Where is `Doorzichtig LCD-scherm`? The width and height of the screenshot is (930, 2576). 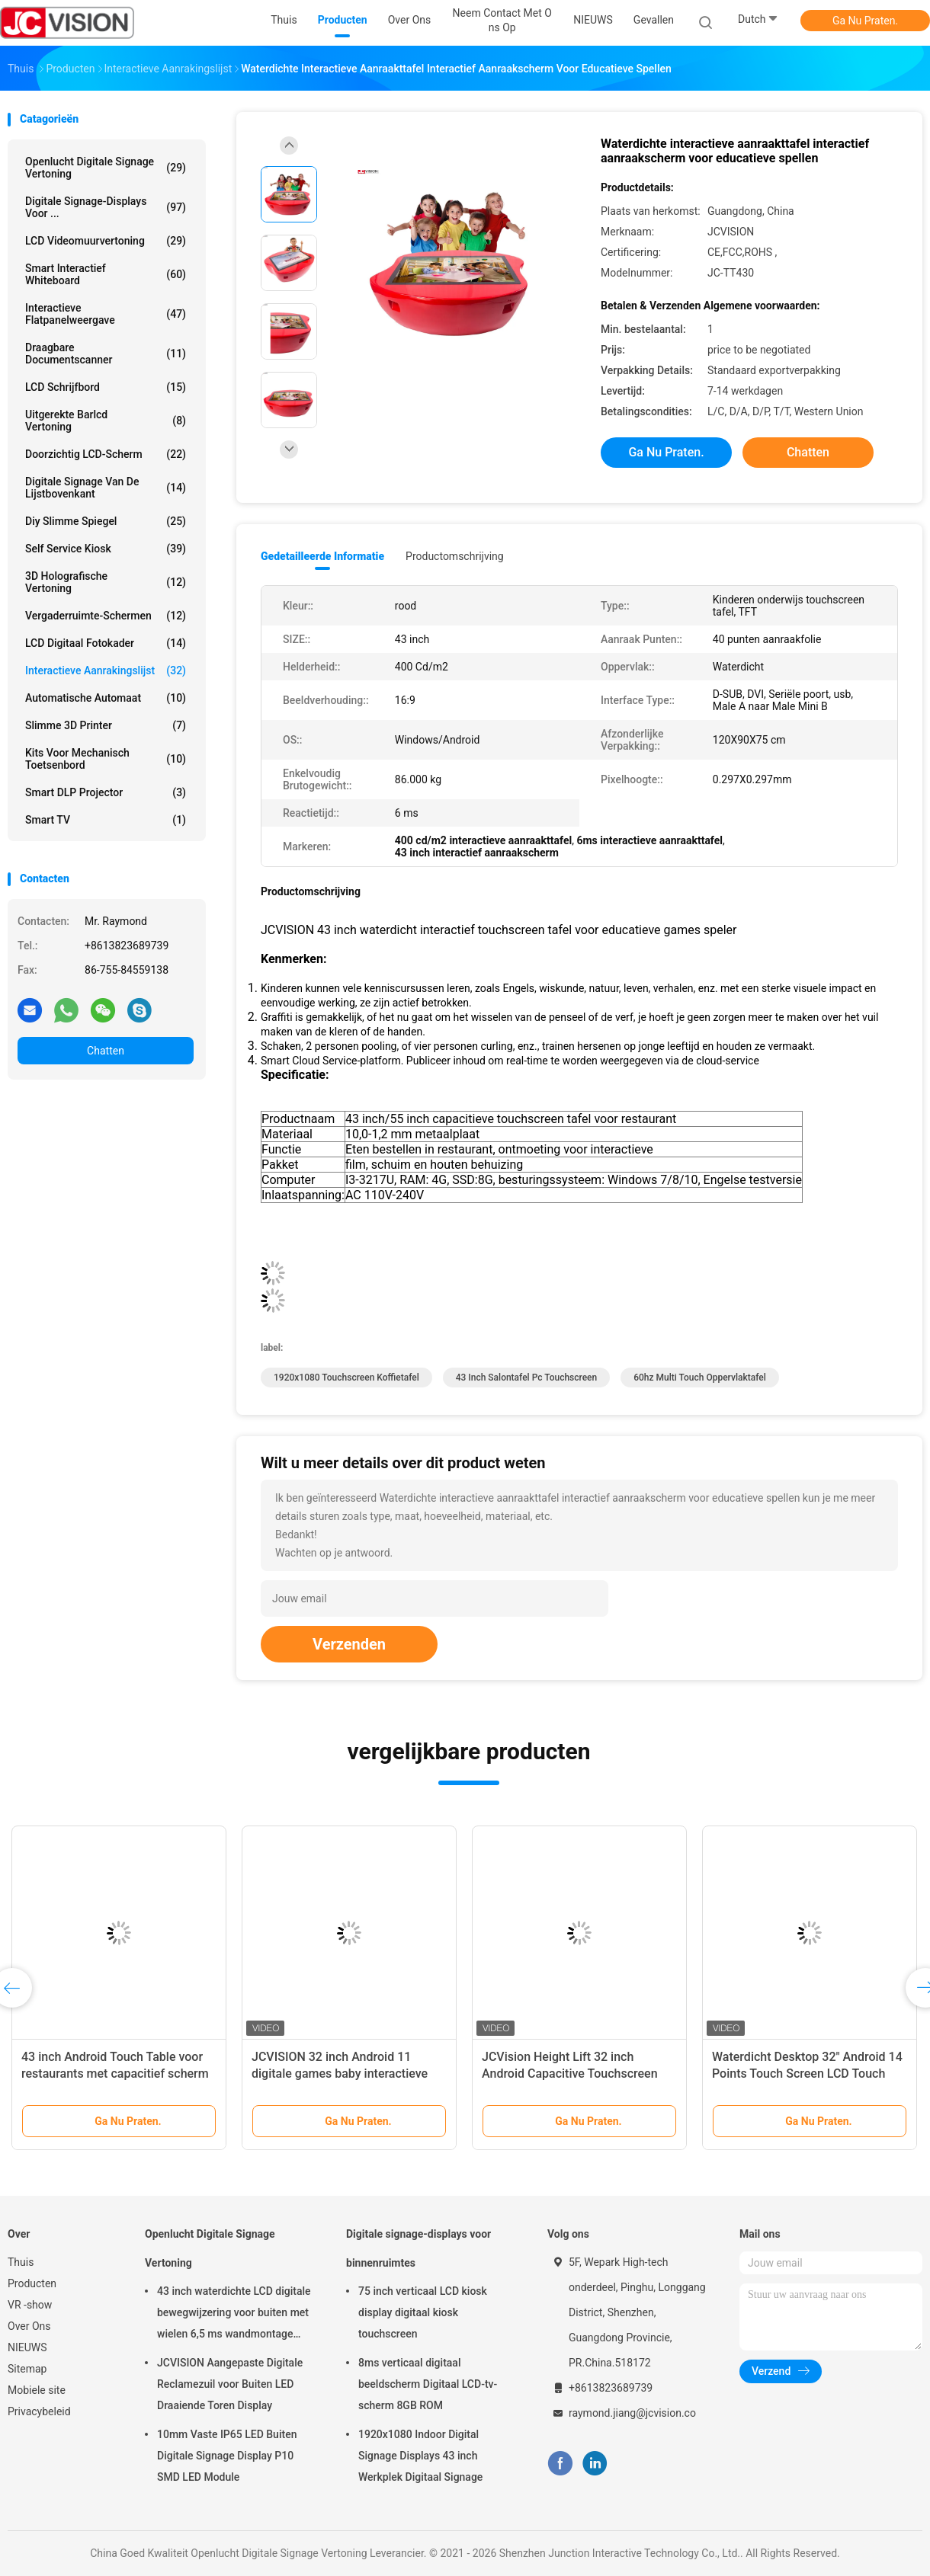
Doorzichtig LCD-scherm is located at coordinates (105, 454).